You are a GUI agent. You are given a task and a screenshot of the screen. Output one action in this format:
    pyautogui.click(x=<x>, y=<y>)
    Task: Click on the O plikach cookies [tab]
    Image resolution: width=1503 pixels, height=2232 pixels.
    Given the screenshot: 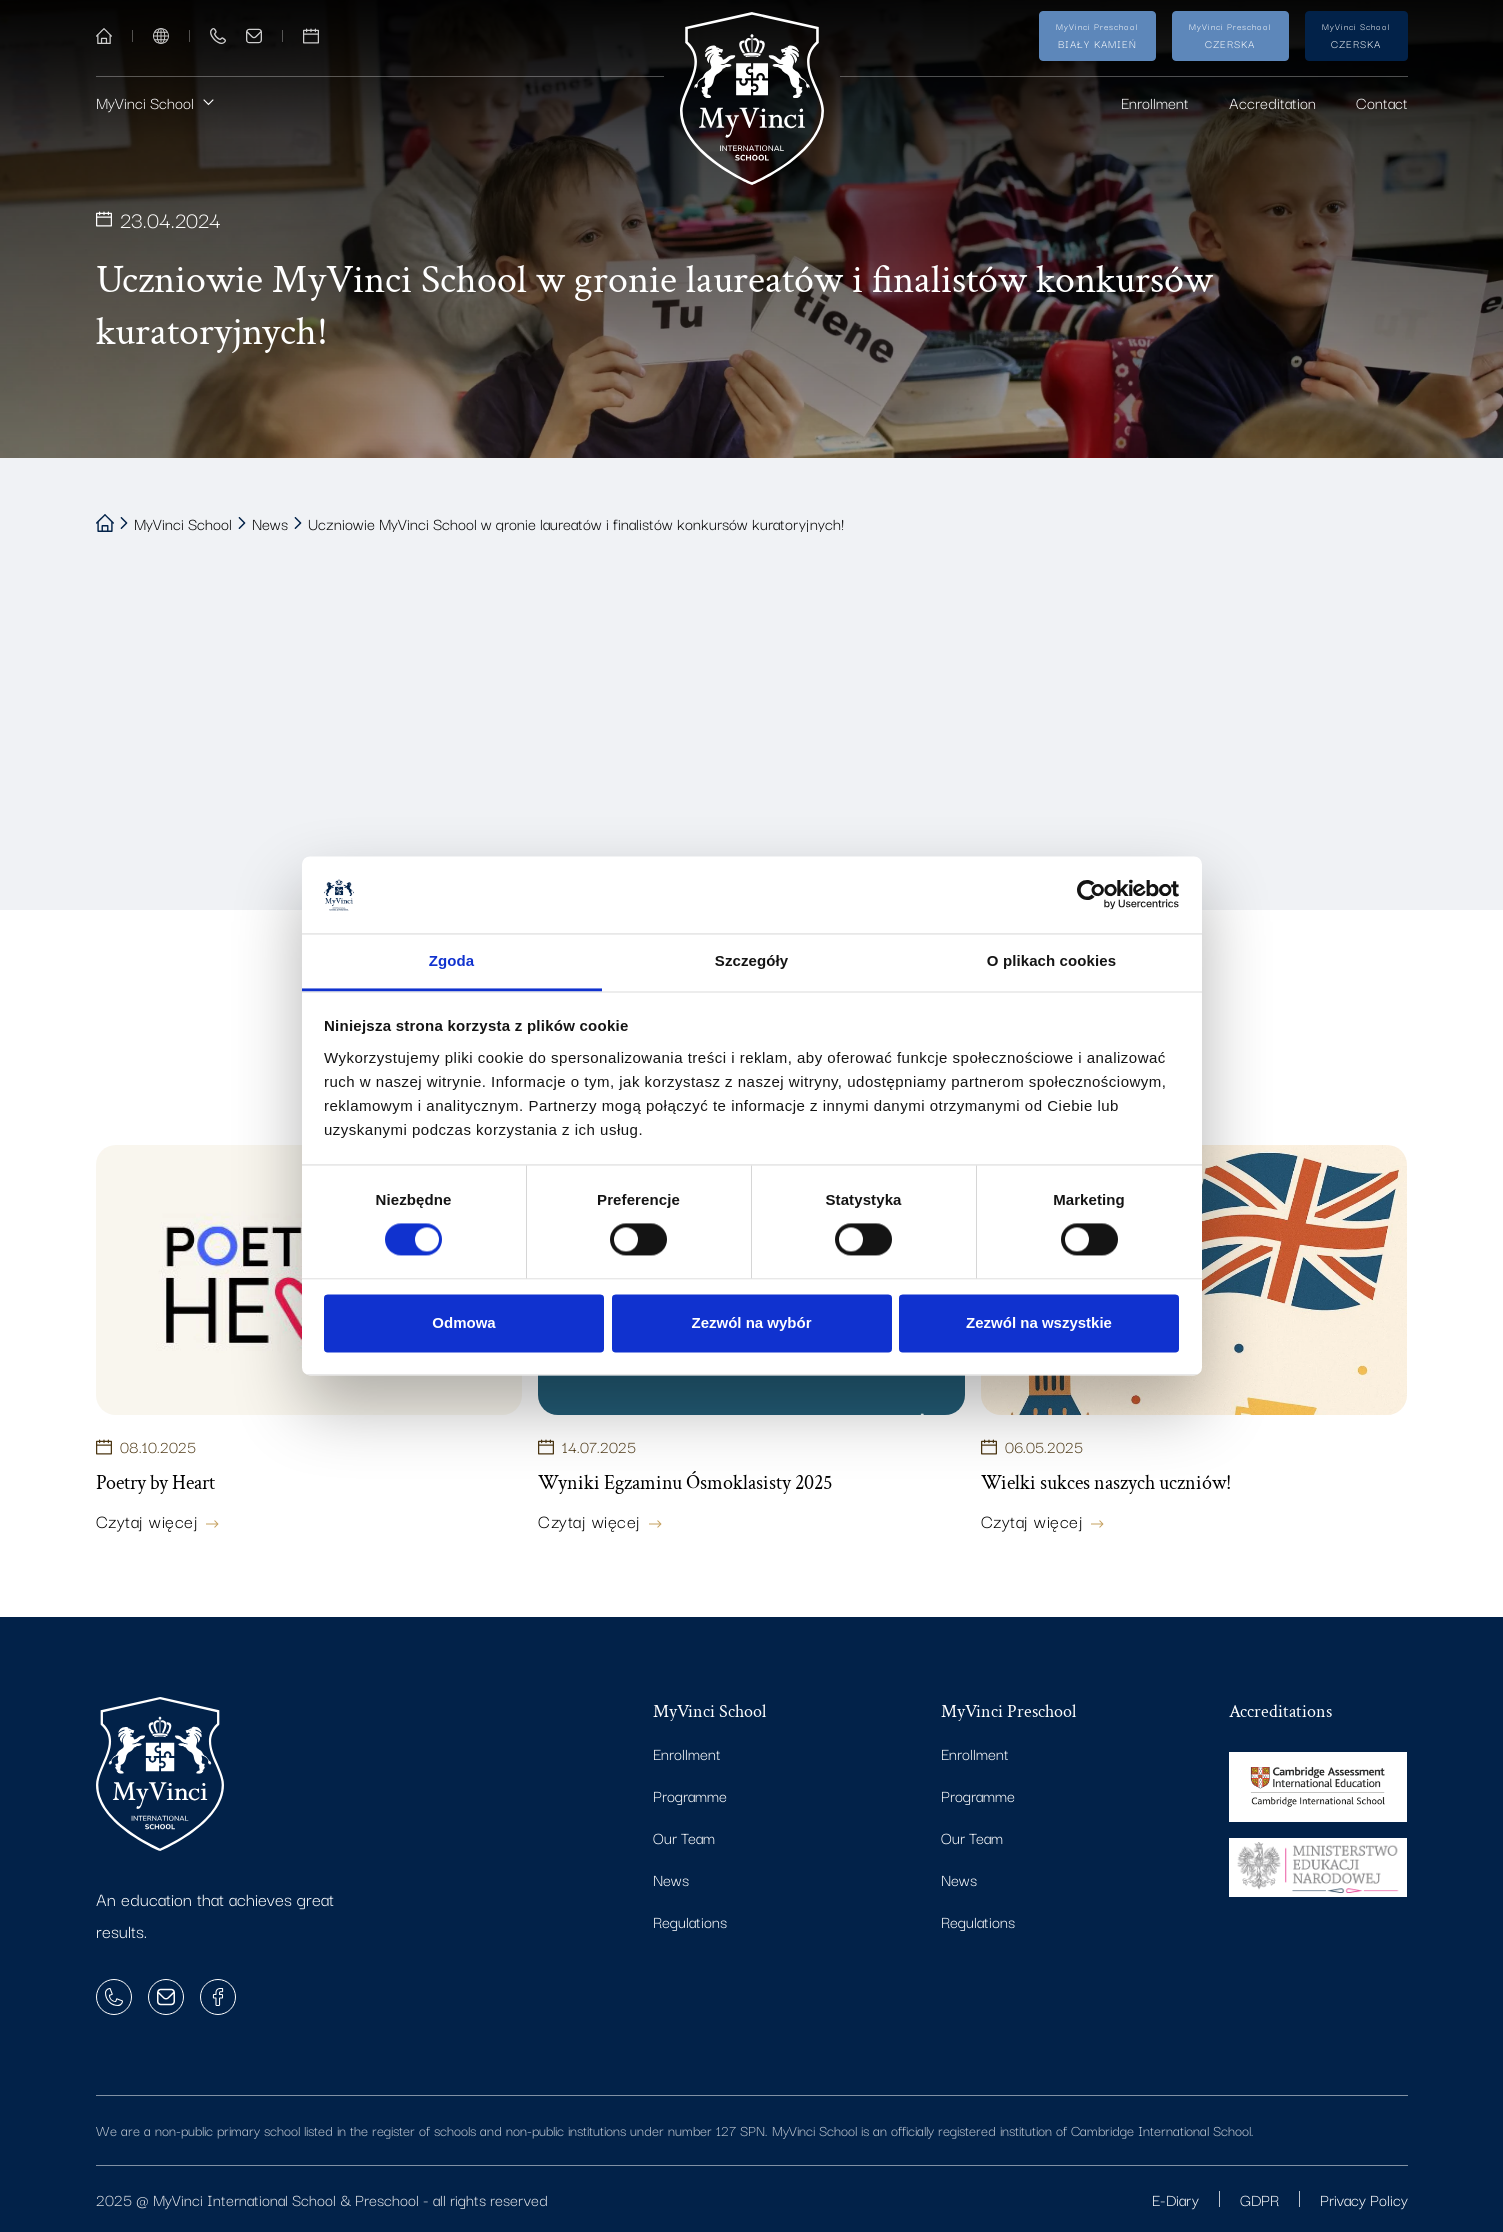 What is the action you would take?
    pyautogui.click(x=1051, y=960)
    